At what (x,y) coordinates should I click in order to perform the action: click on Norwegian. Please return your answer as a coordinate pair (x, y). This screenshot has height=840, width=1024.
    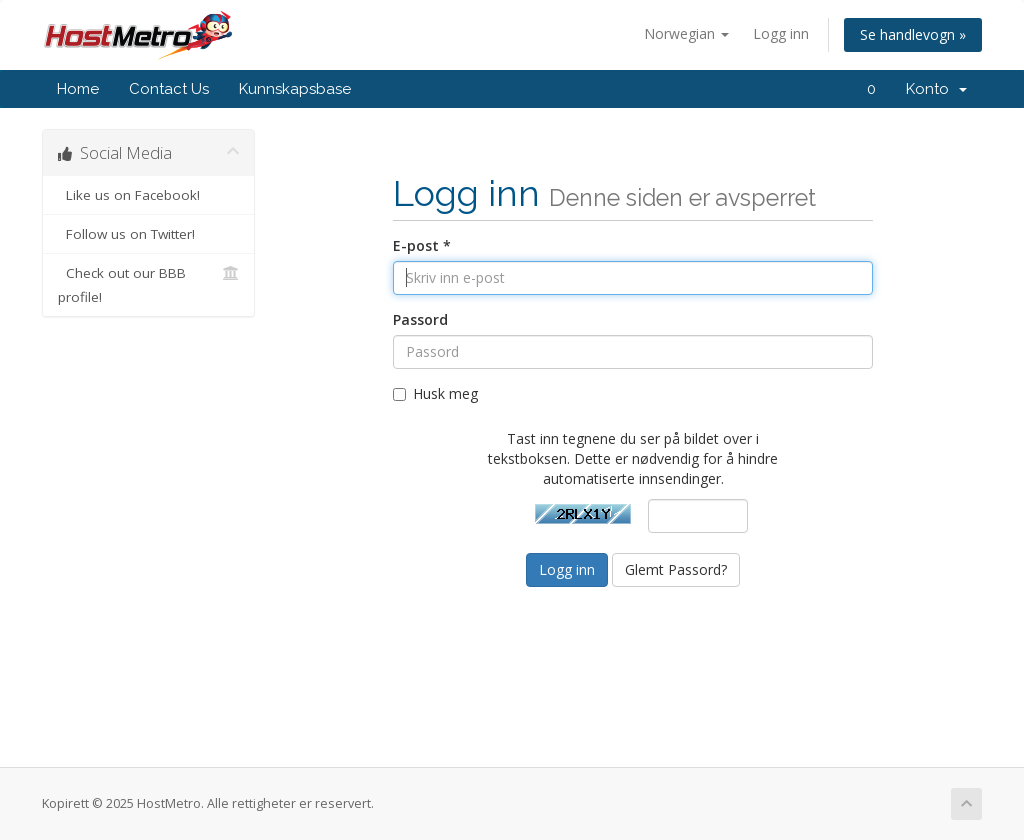
    Looking at the image, I should click on (686, 33).